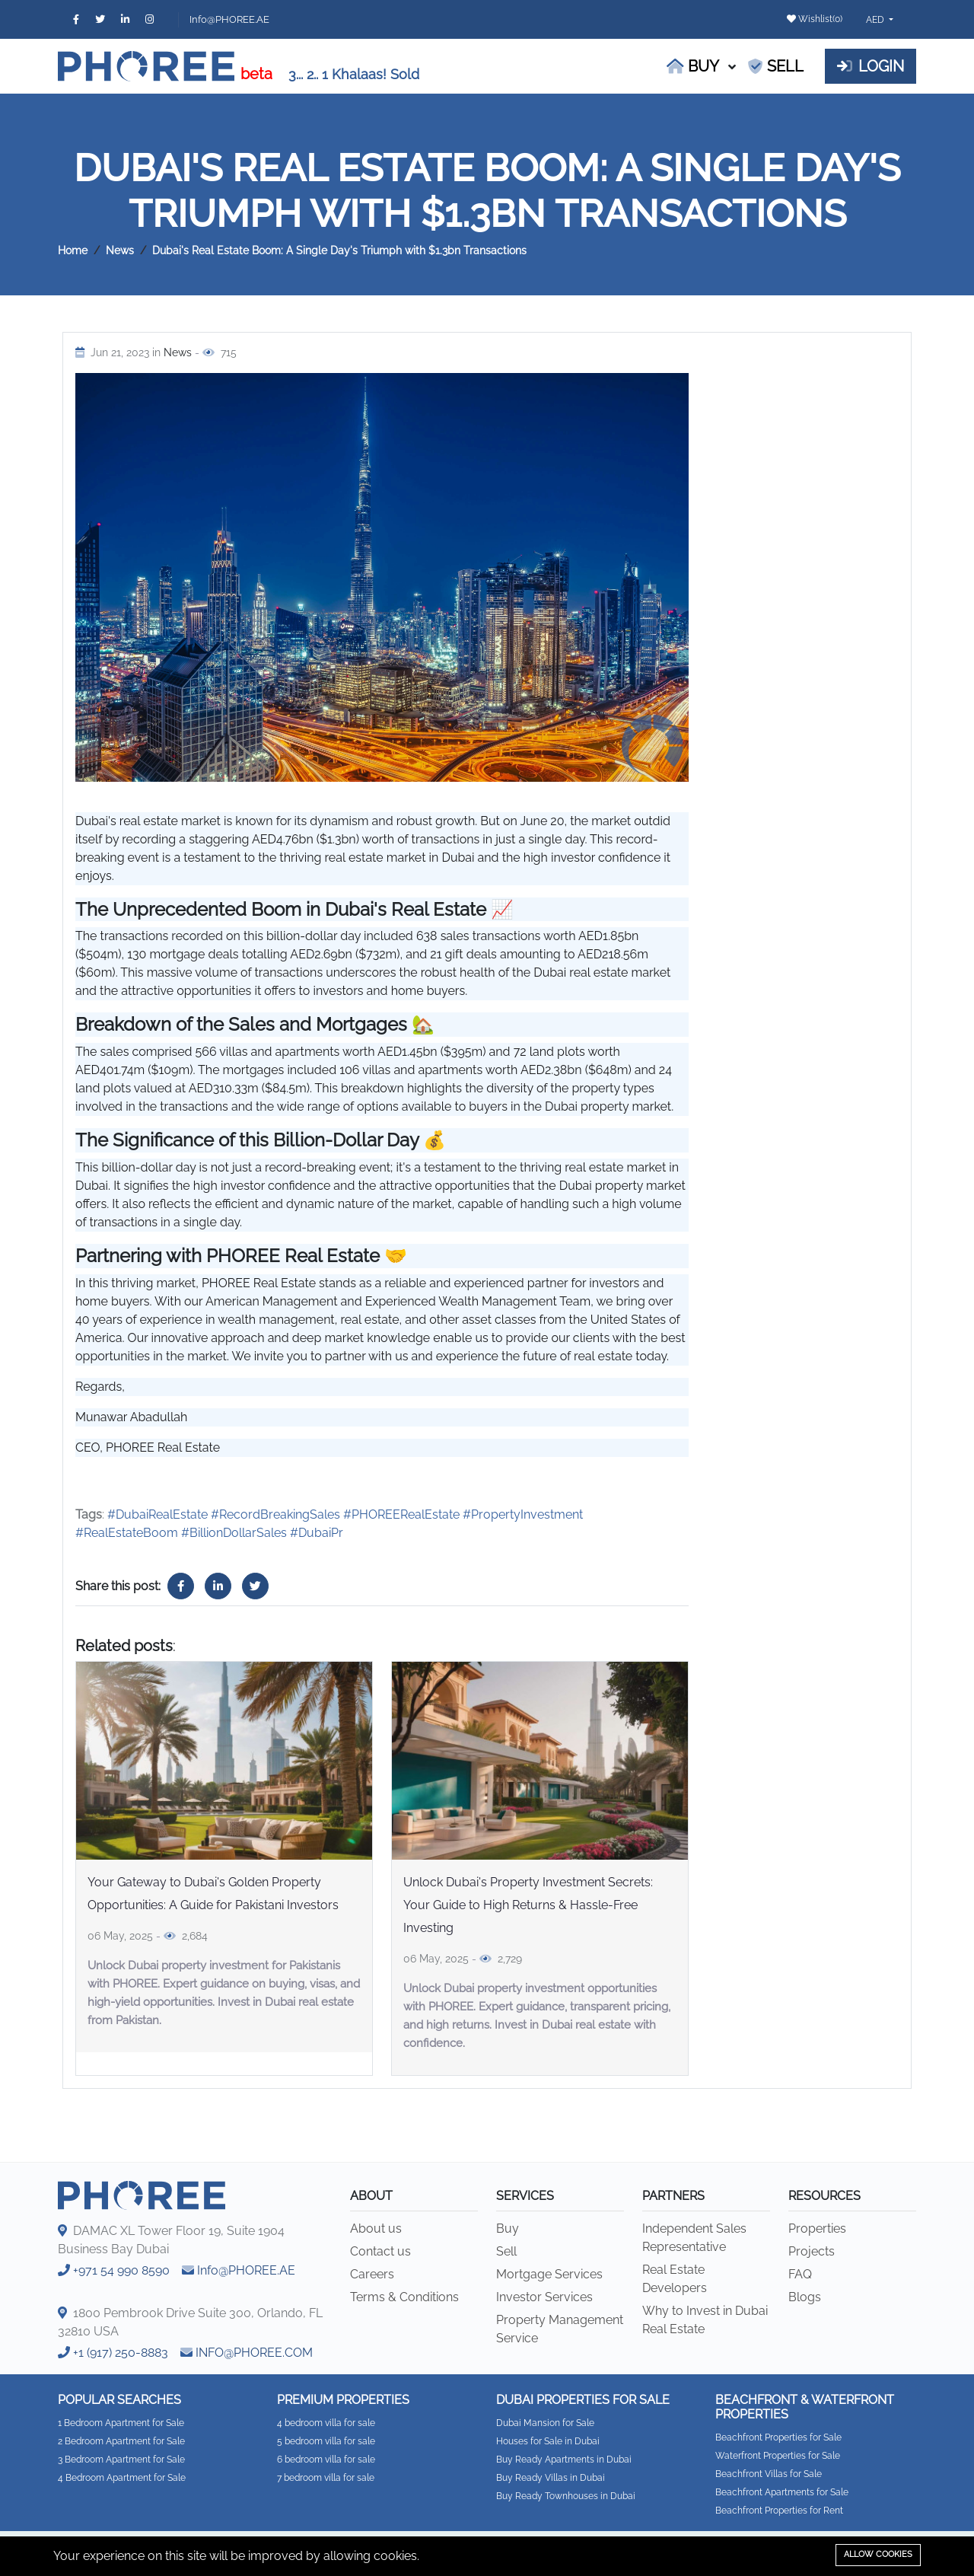 The height and width of the screenshot is (2576, 974). Describe the element at coordinates (326, 2441) in the screenshot. I see `5 bedroom villa for sale` at that location.